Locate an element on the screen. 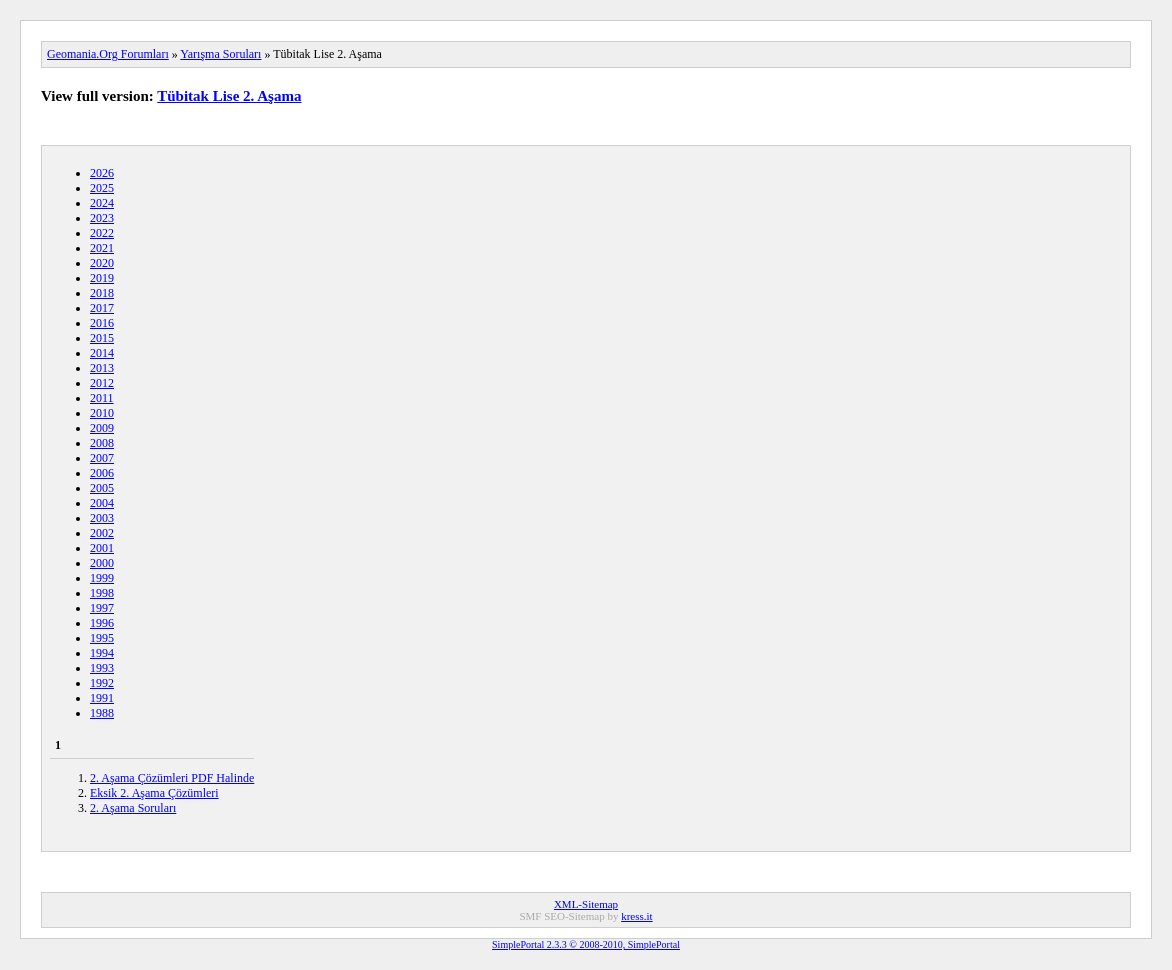 This screenshot has height=970, width=1172. 2016 is located at coordinates (102, 323).